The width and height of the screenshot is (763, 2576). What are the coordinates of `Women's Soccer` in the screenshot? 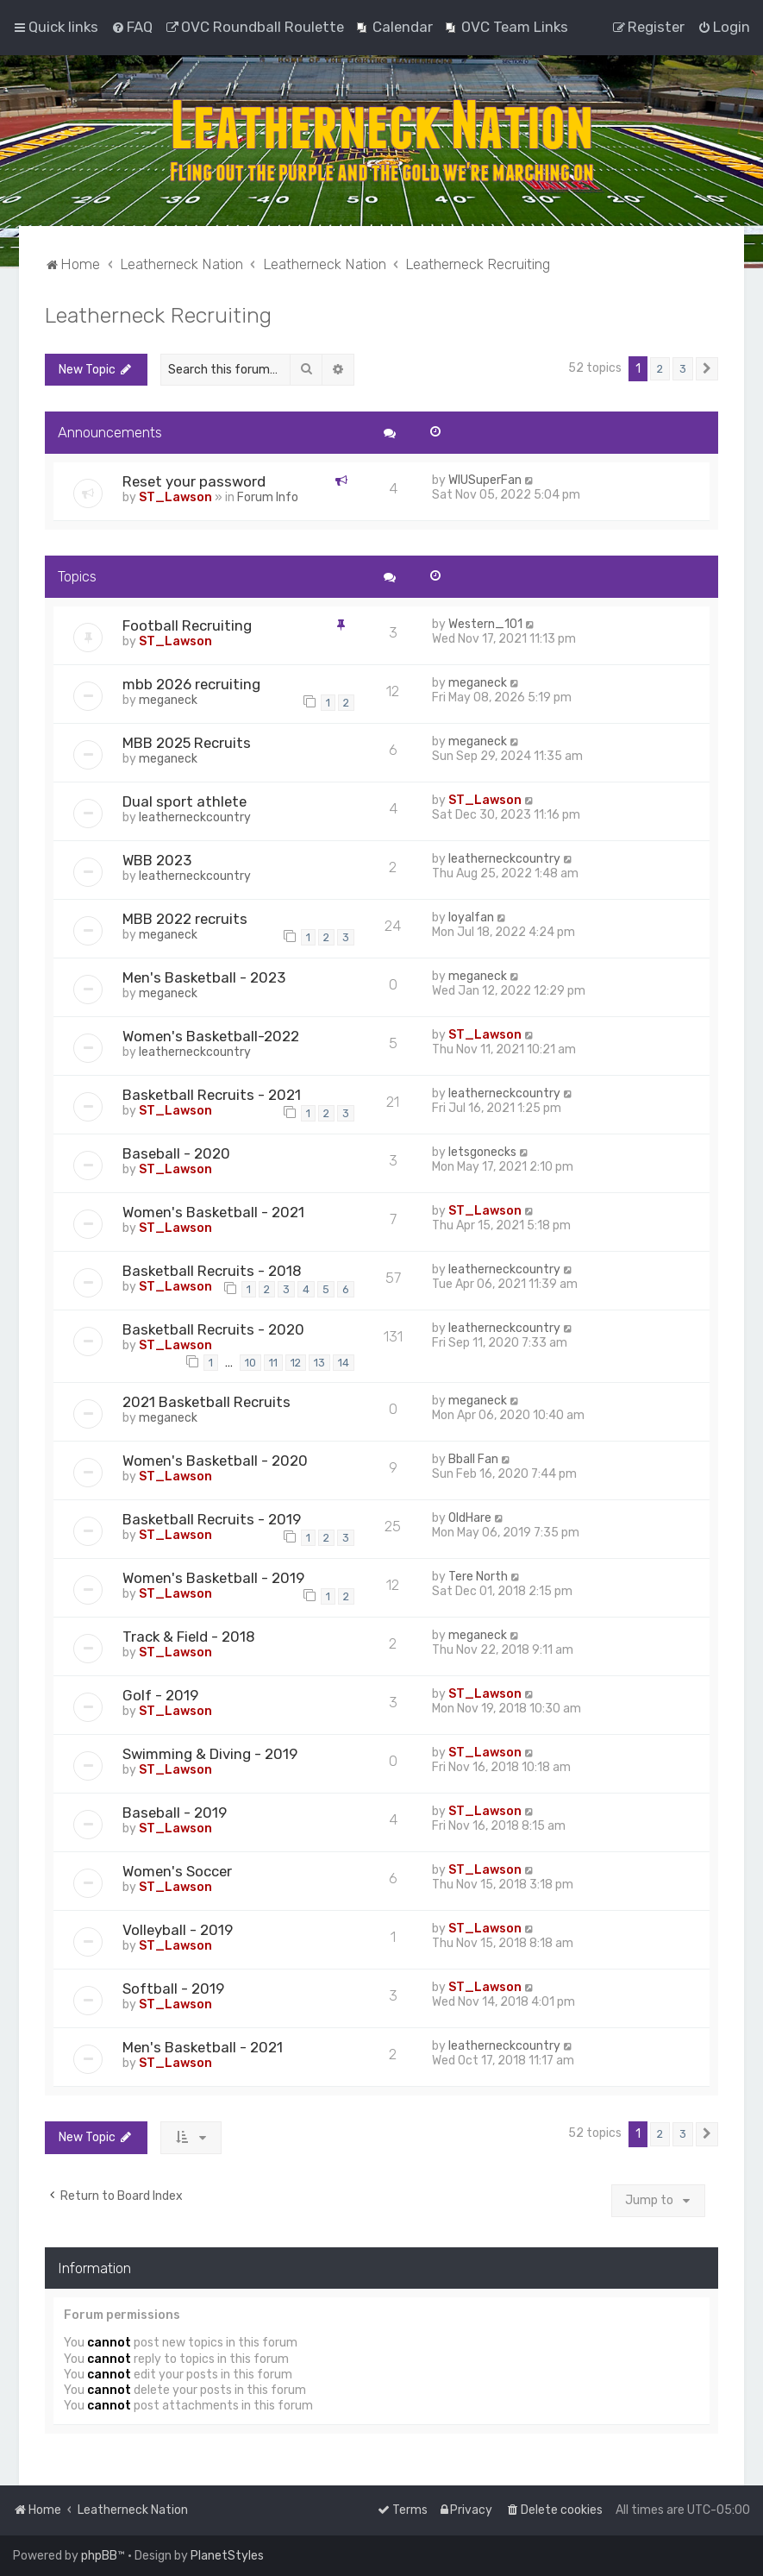 It's located at (177, 1871).